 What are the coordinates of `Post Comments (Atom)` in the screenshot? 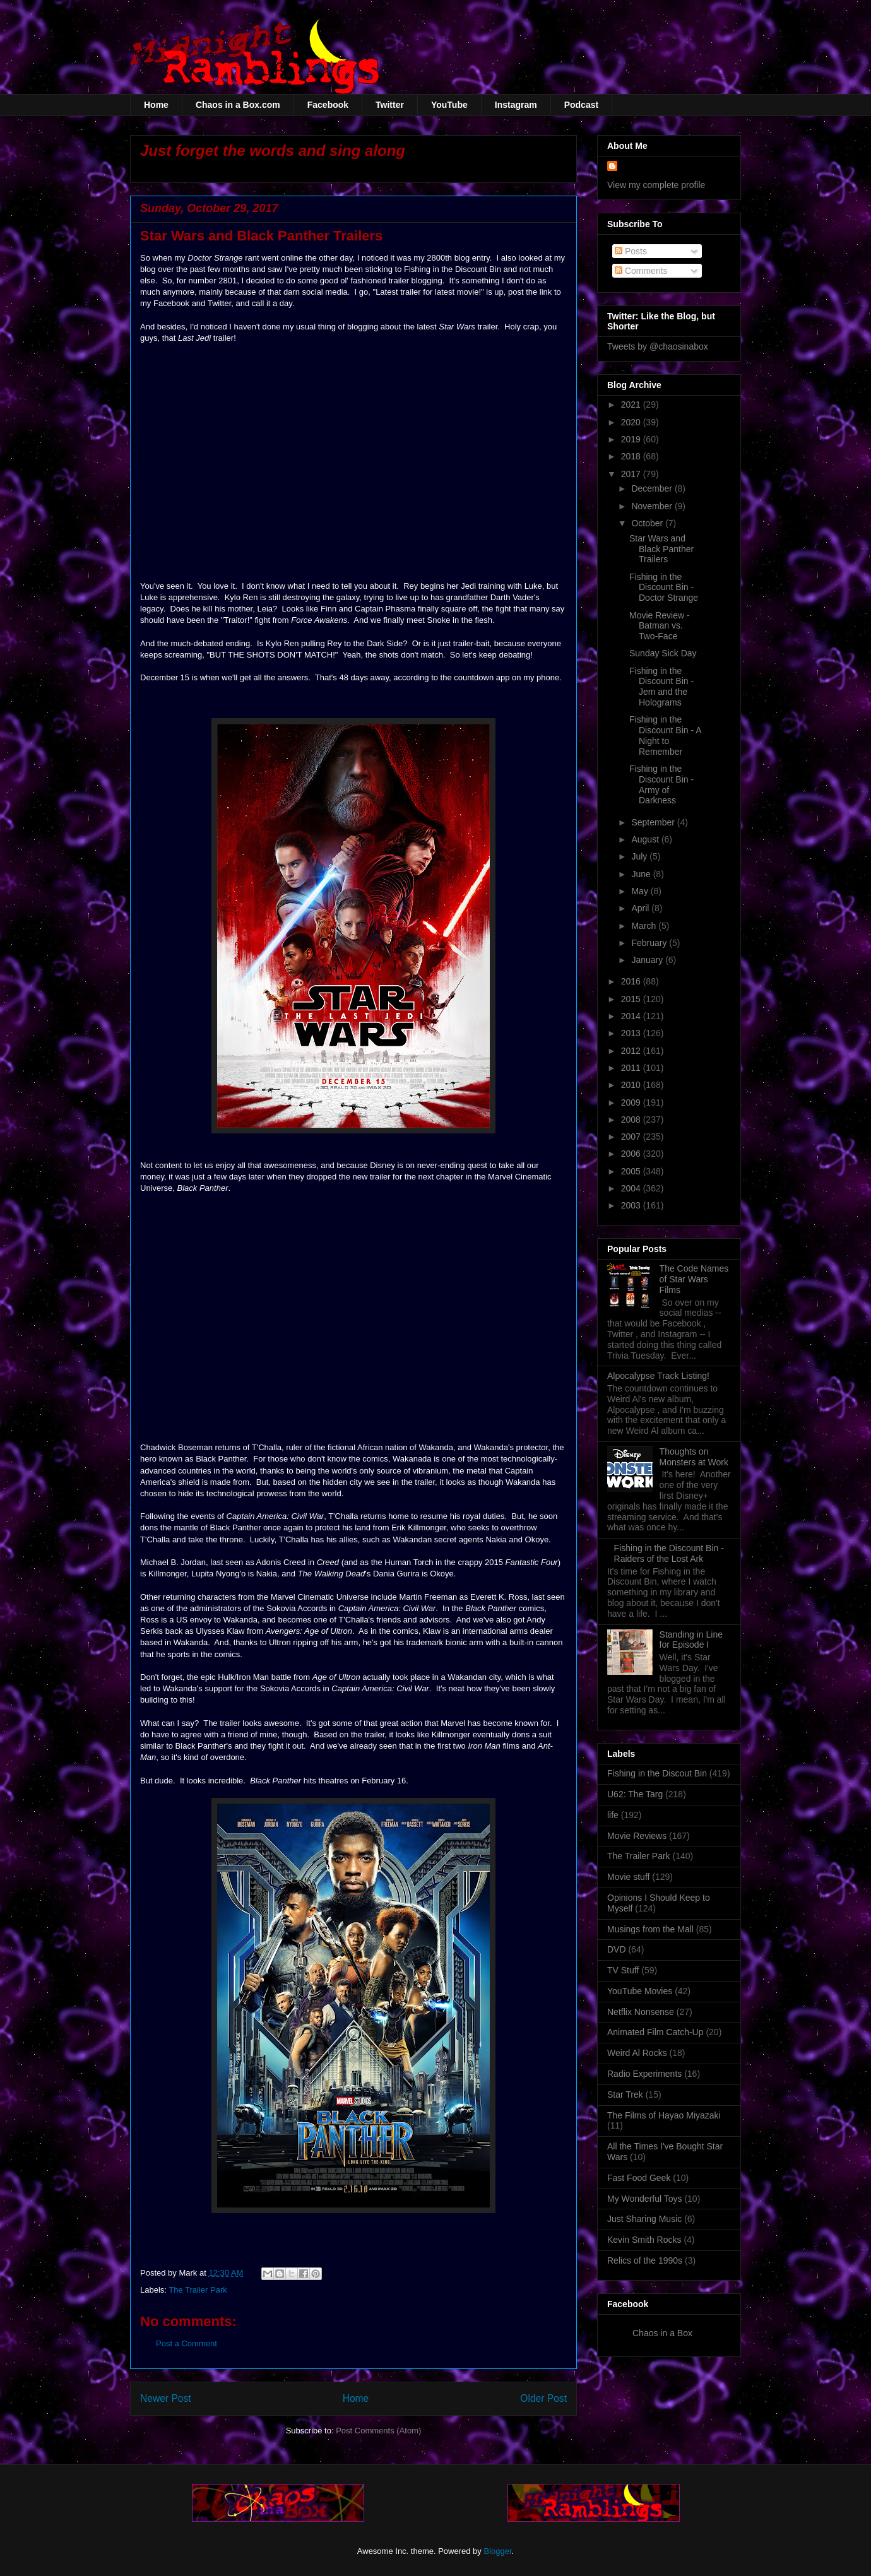 It's located at (378, 2430).